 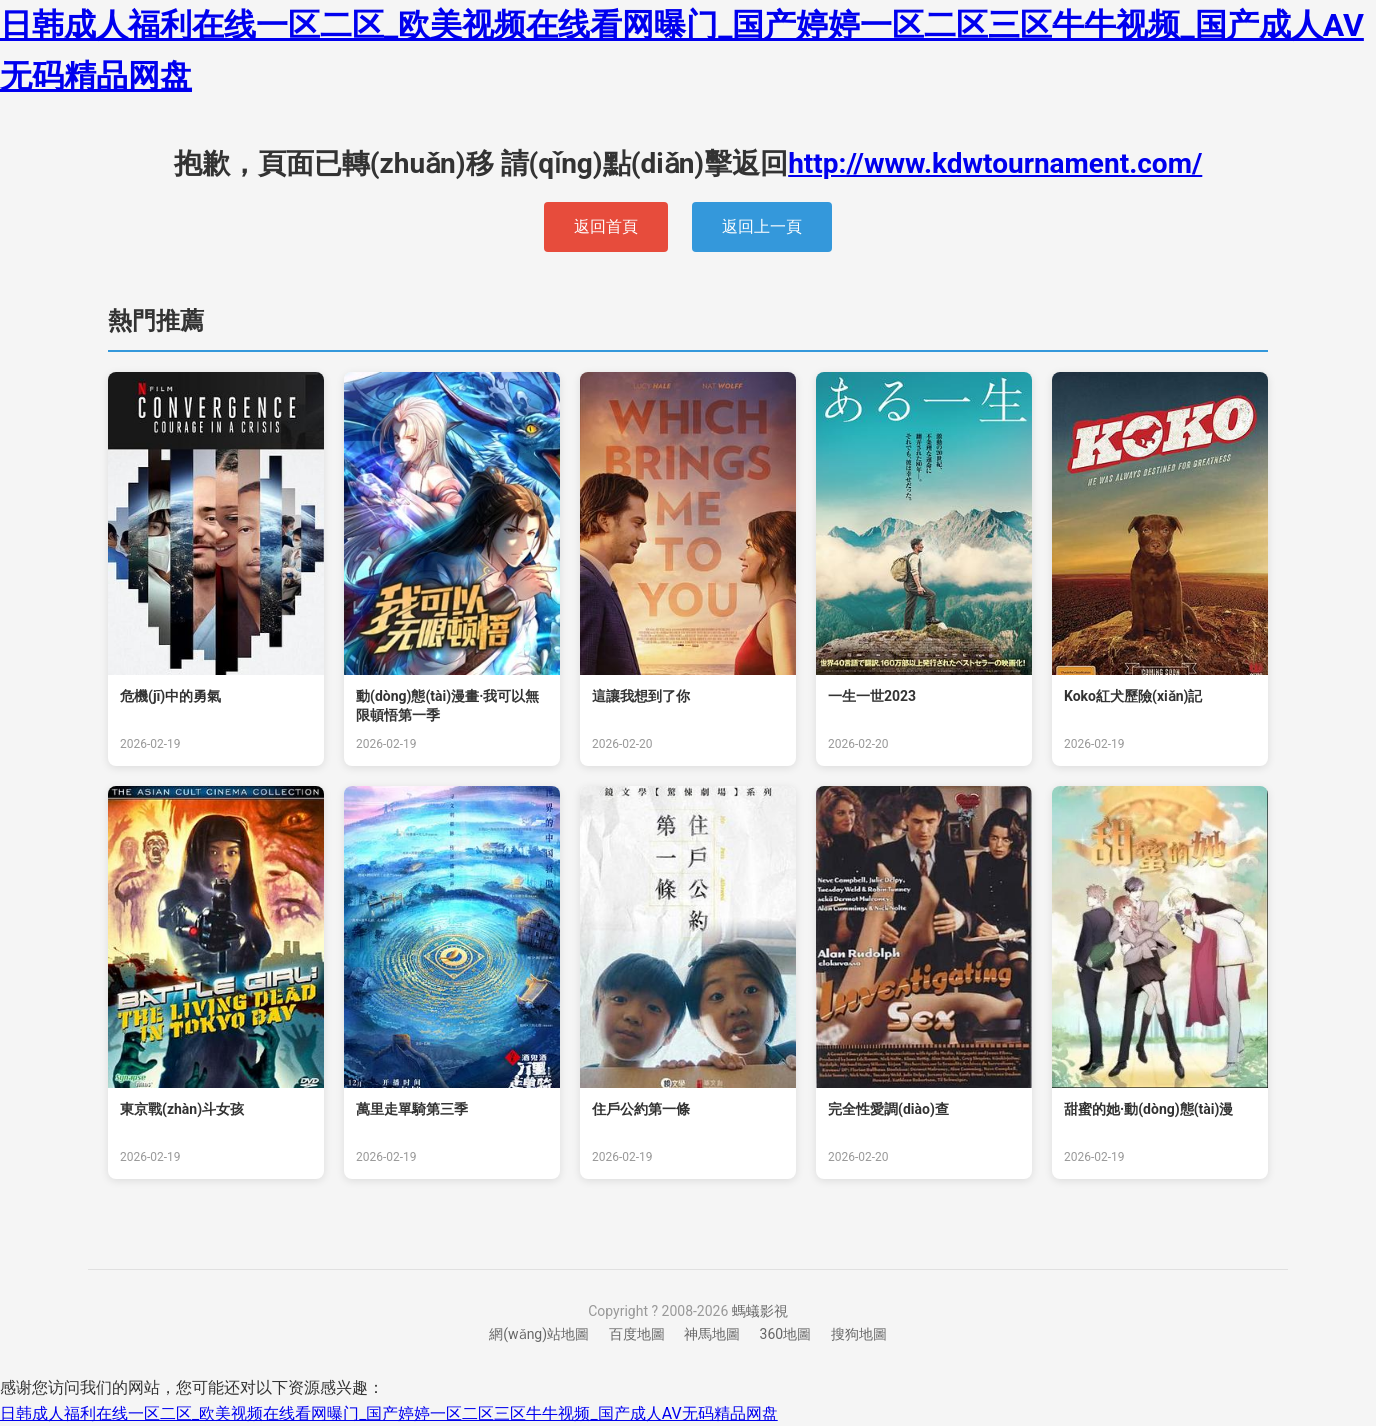 What do you see at coordinates (182, 1109) in the screenshot?
I see `東京戰(zhàn)斗女孩` at bounding box center [182, 1109].